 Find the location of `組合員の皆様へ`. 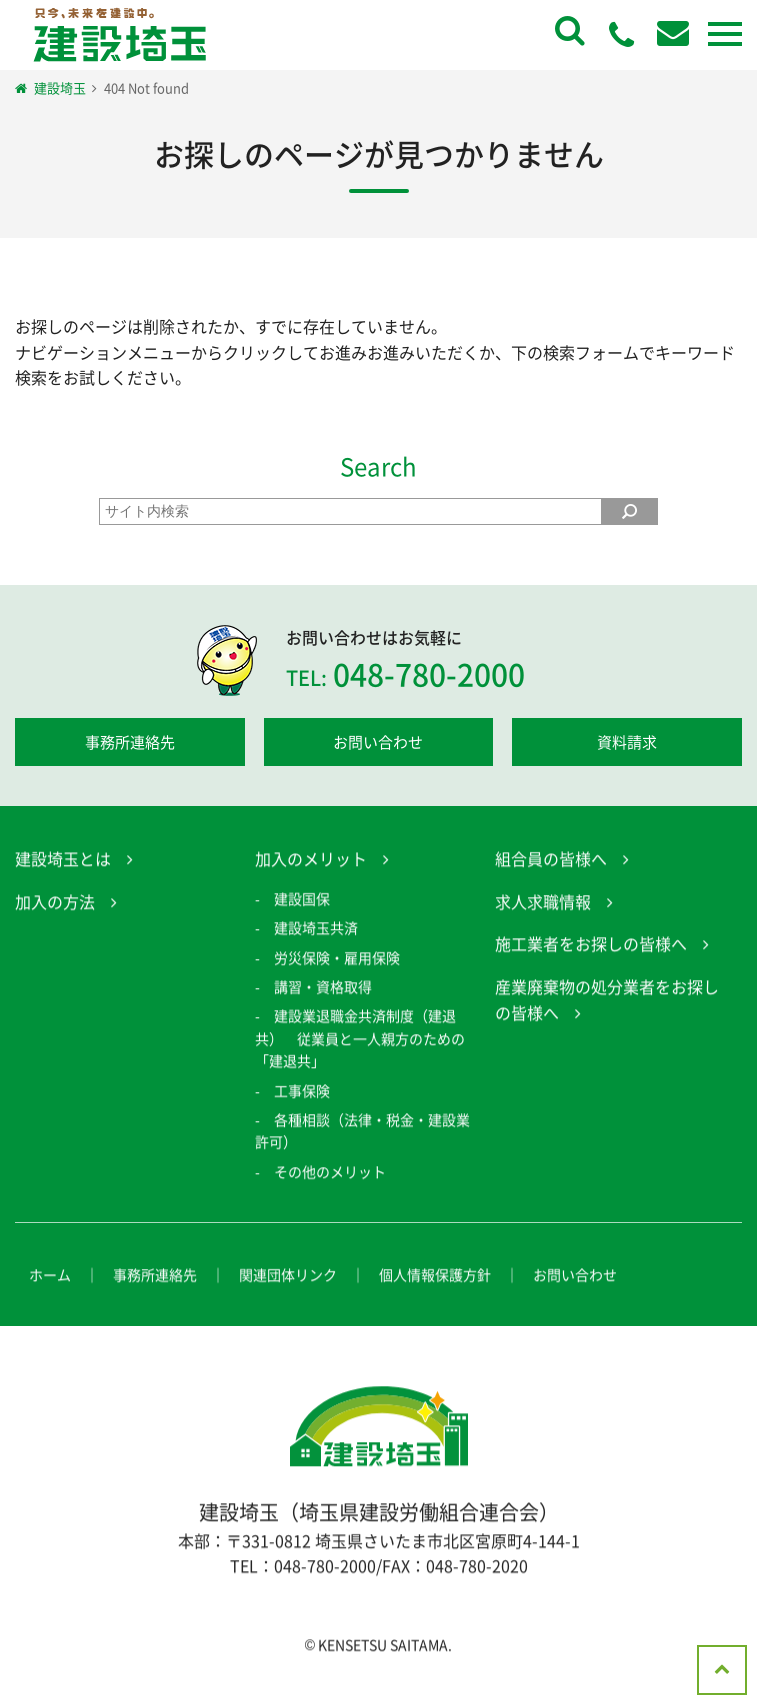

組合員の皆様へ is located at coordinates (551, 884).